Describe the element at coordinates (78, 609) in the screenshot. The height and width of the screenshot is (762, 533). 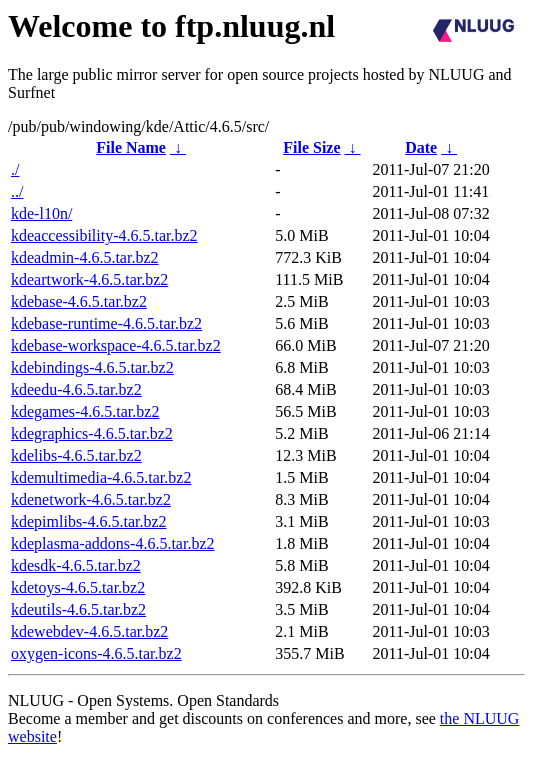
I see `kdeutils-4.6.5.tar.bz2` at that location.